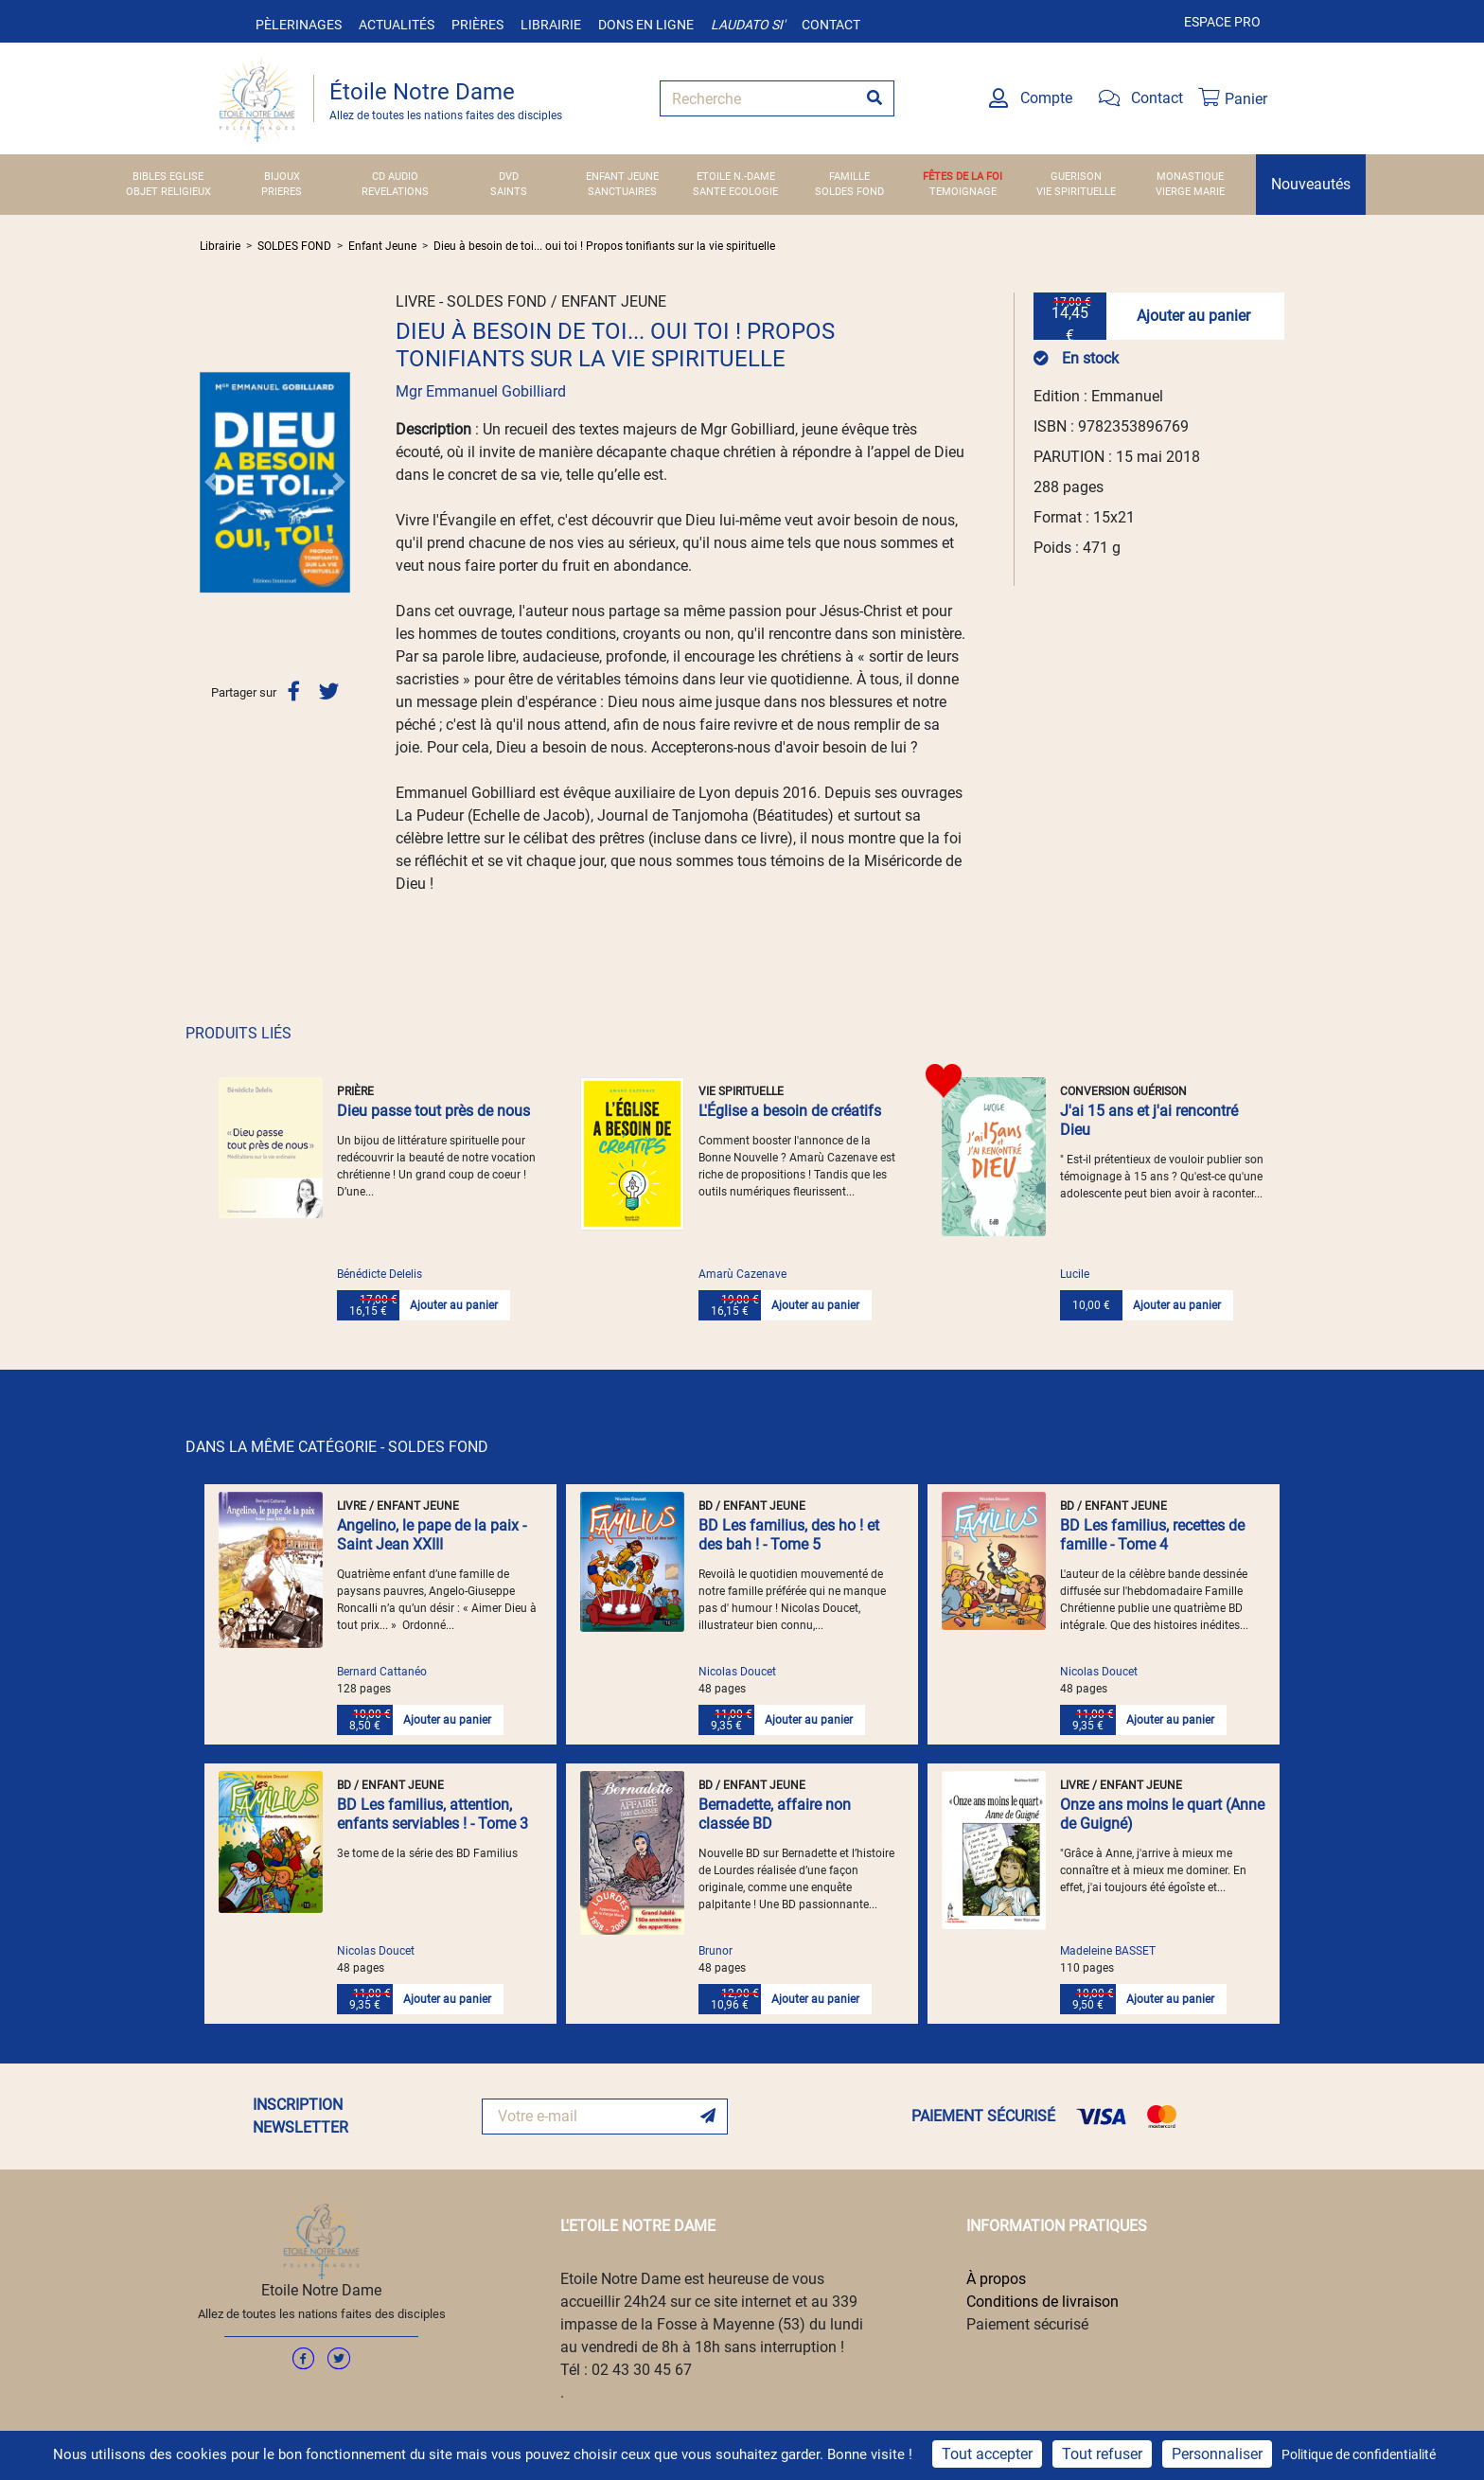 Image resolution: width=1484 pixels, height=2480 pixels. What do you see at coordinates (622, 176) in the screenshot?
I see `ENFANT JEUNE` at bounding box center [622, 176].